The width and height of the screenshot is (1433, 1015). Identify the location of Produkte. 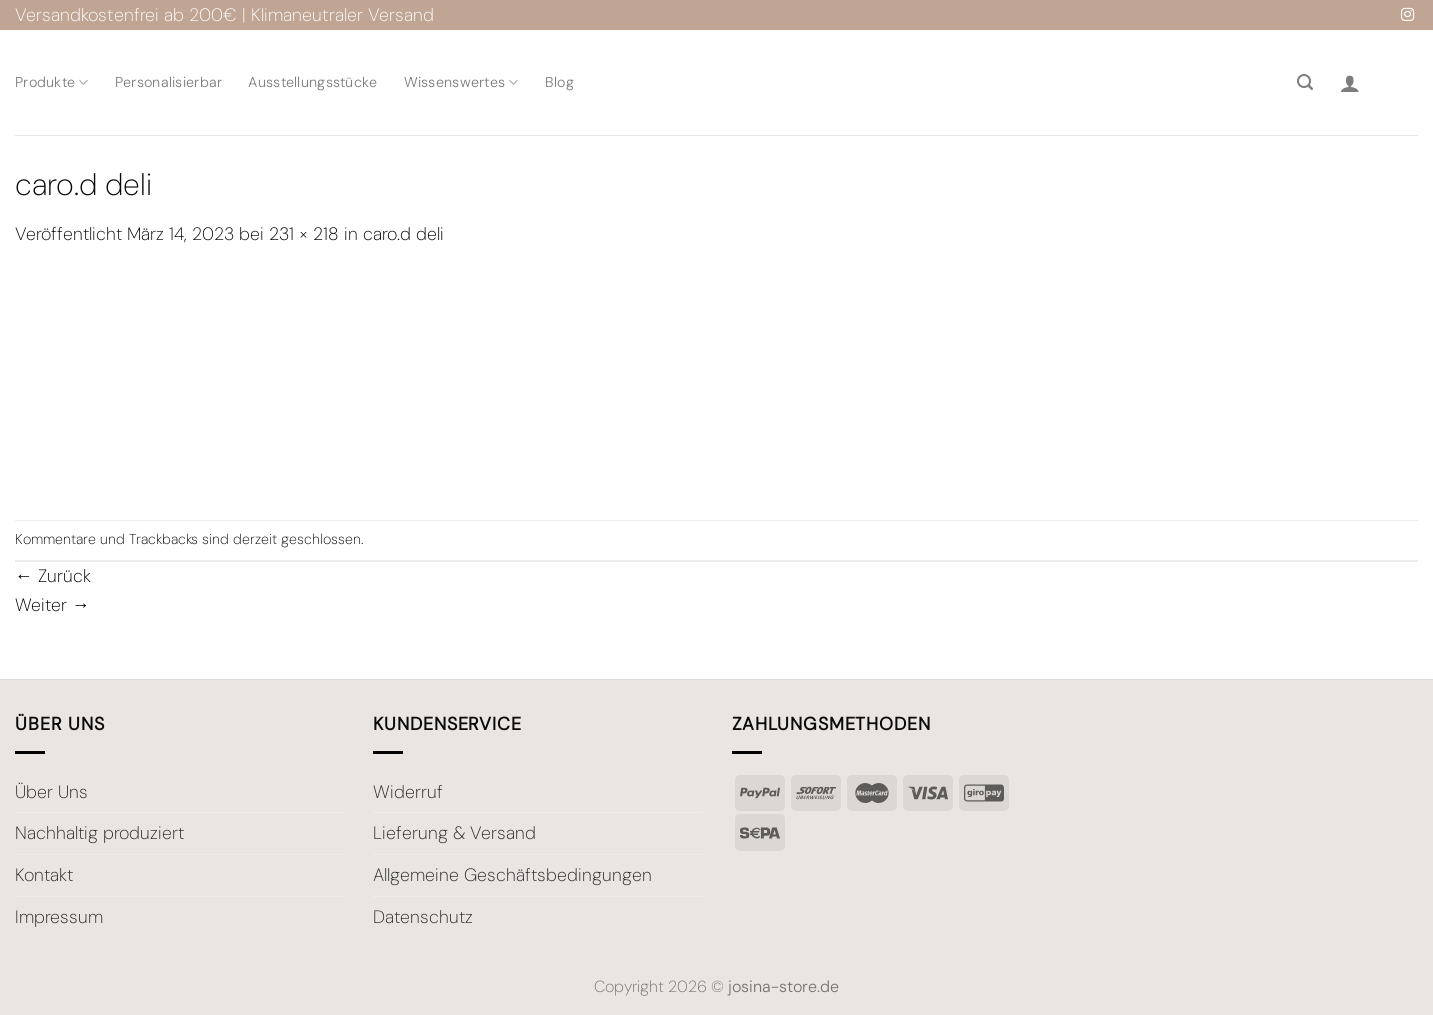
(52, 82).